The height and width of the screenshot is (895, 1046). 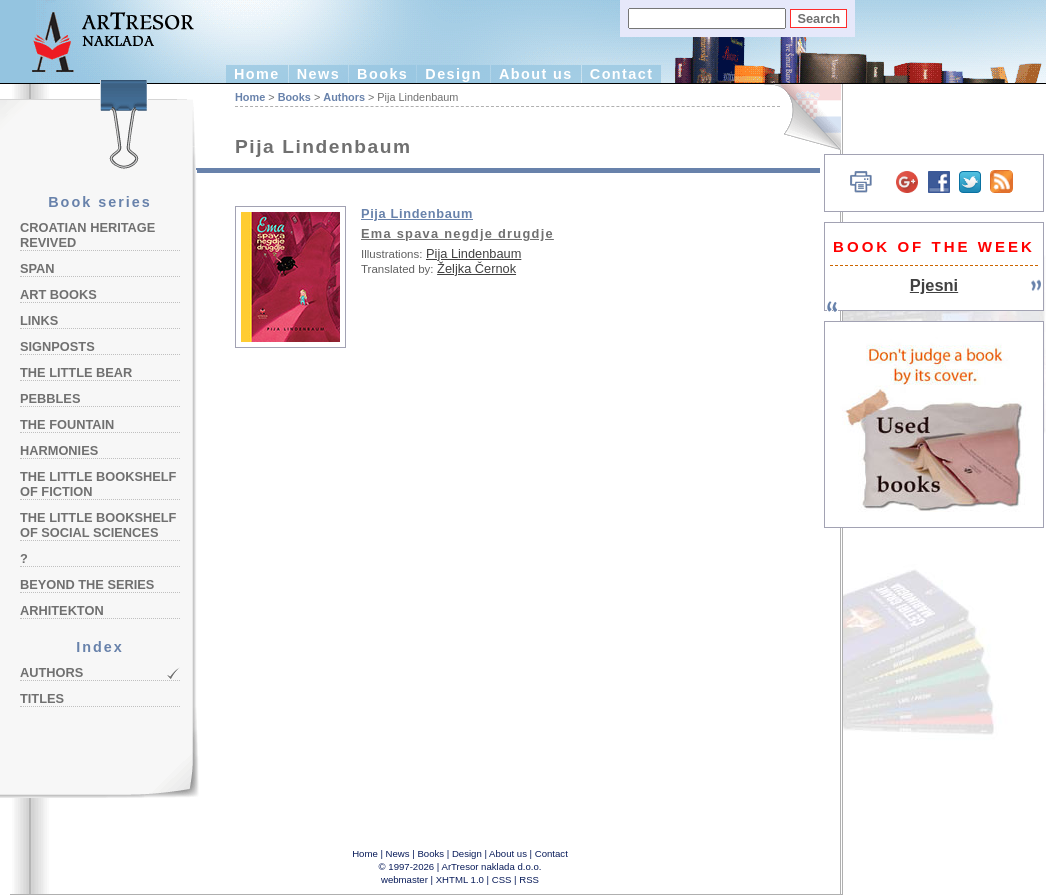 What do you see at coordinates (476, 268) in the screenshot?
I see `Željka Černok` at bounding box center [476, 268].